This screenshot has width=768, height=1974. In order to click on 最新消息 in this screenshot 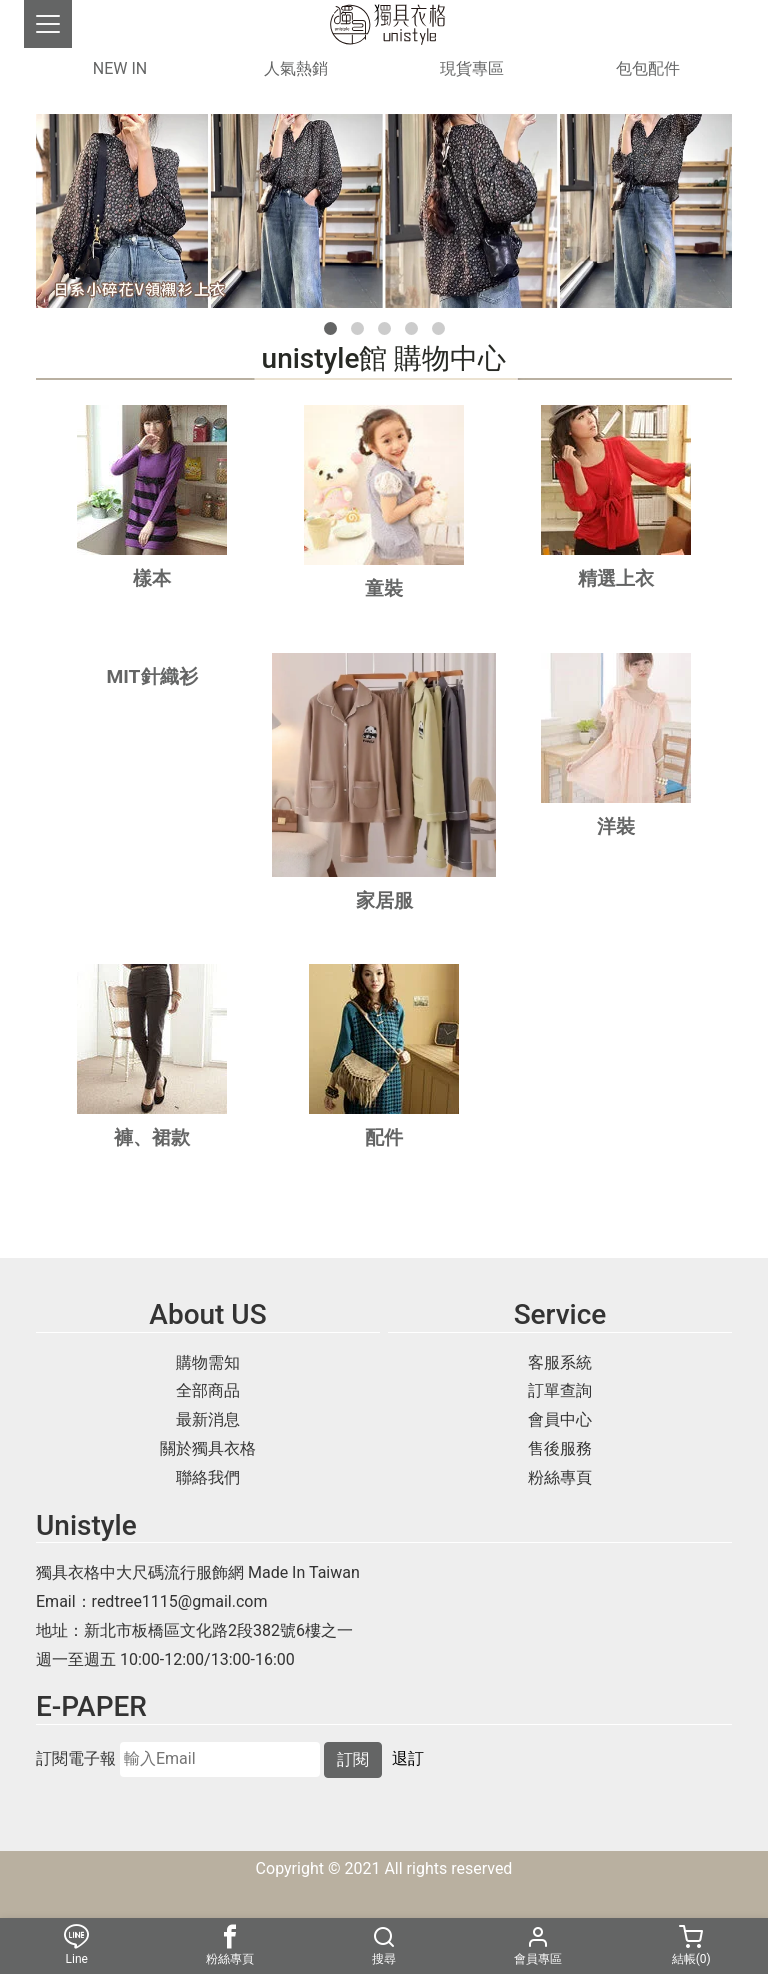, I will do `click(208, 1419)`.